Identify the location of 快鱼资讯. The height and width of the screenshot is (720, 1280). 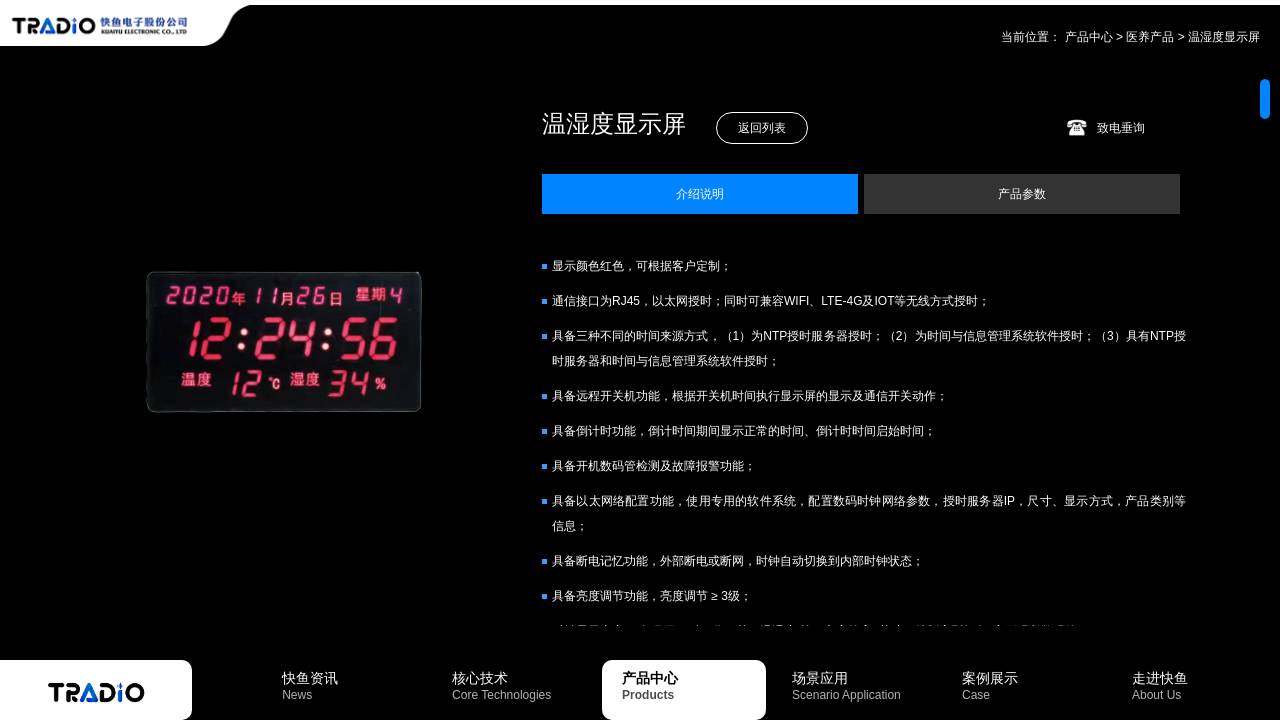
(354, 686).